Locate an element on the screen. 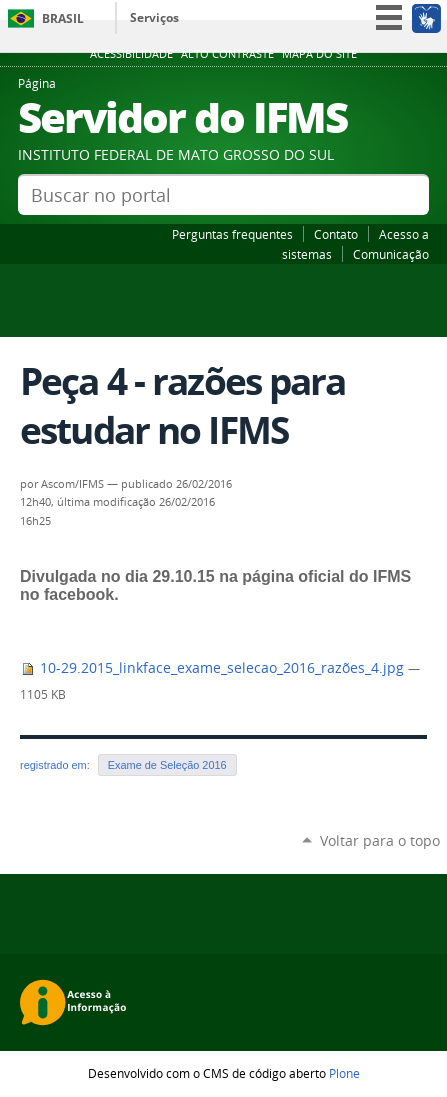 The height and width of the screenshot is (1097, 447). Serviços is located at coordinates (154, 17).